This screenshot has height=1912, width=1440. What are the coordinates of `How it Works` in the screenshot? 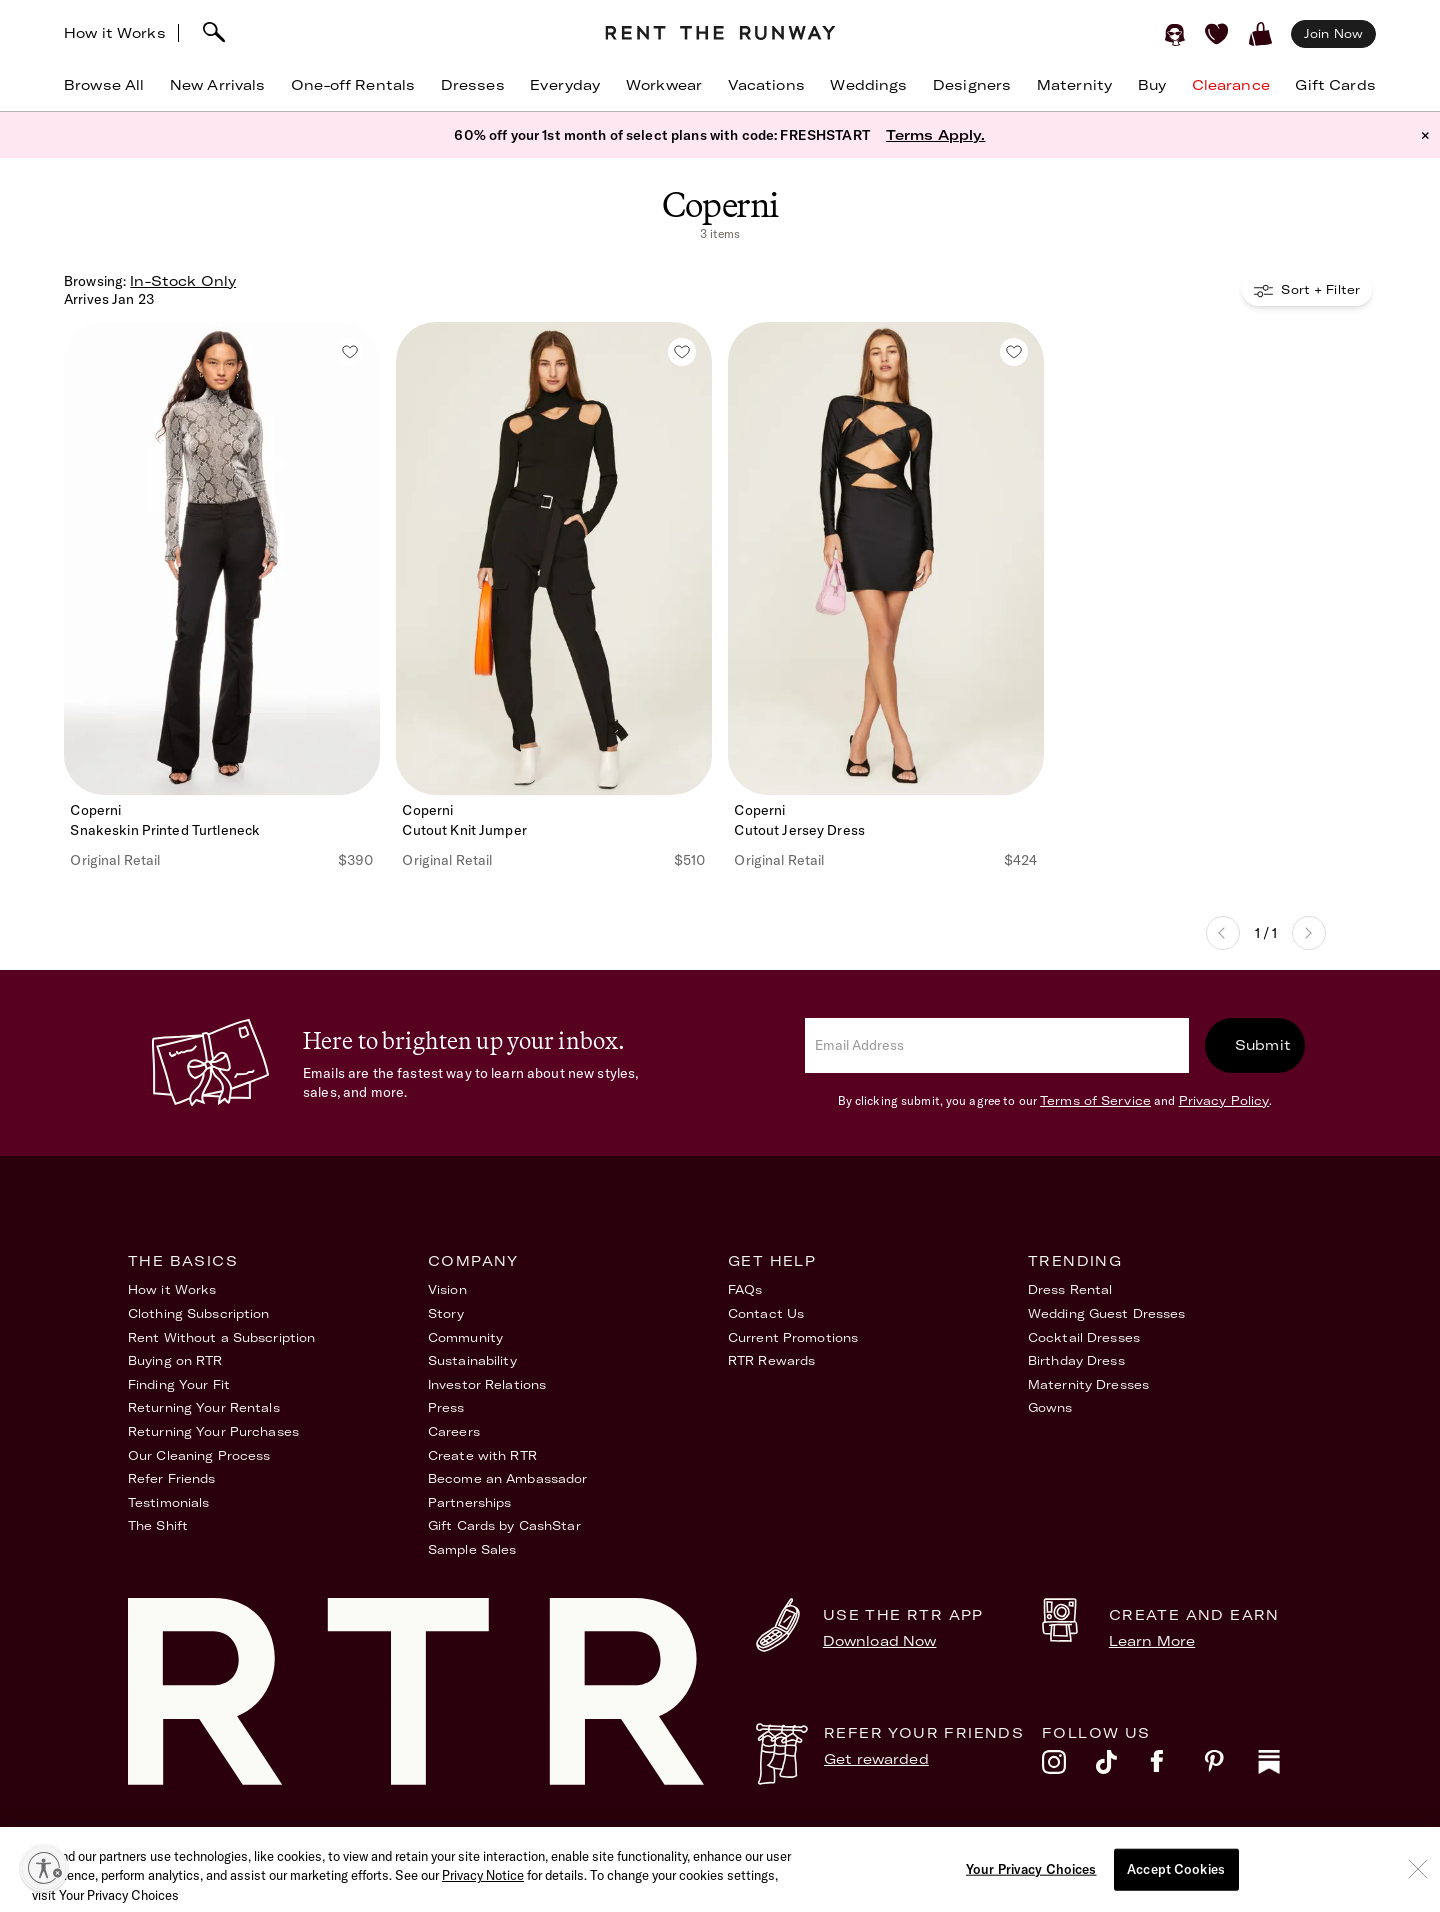 It's located at (115, 33).